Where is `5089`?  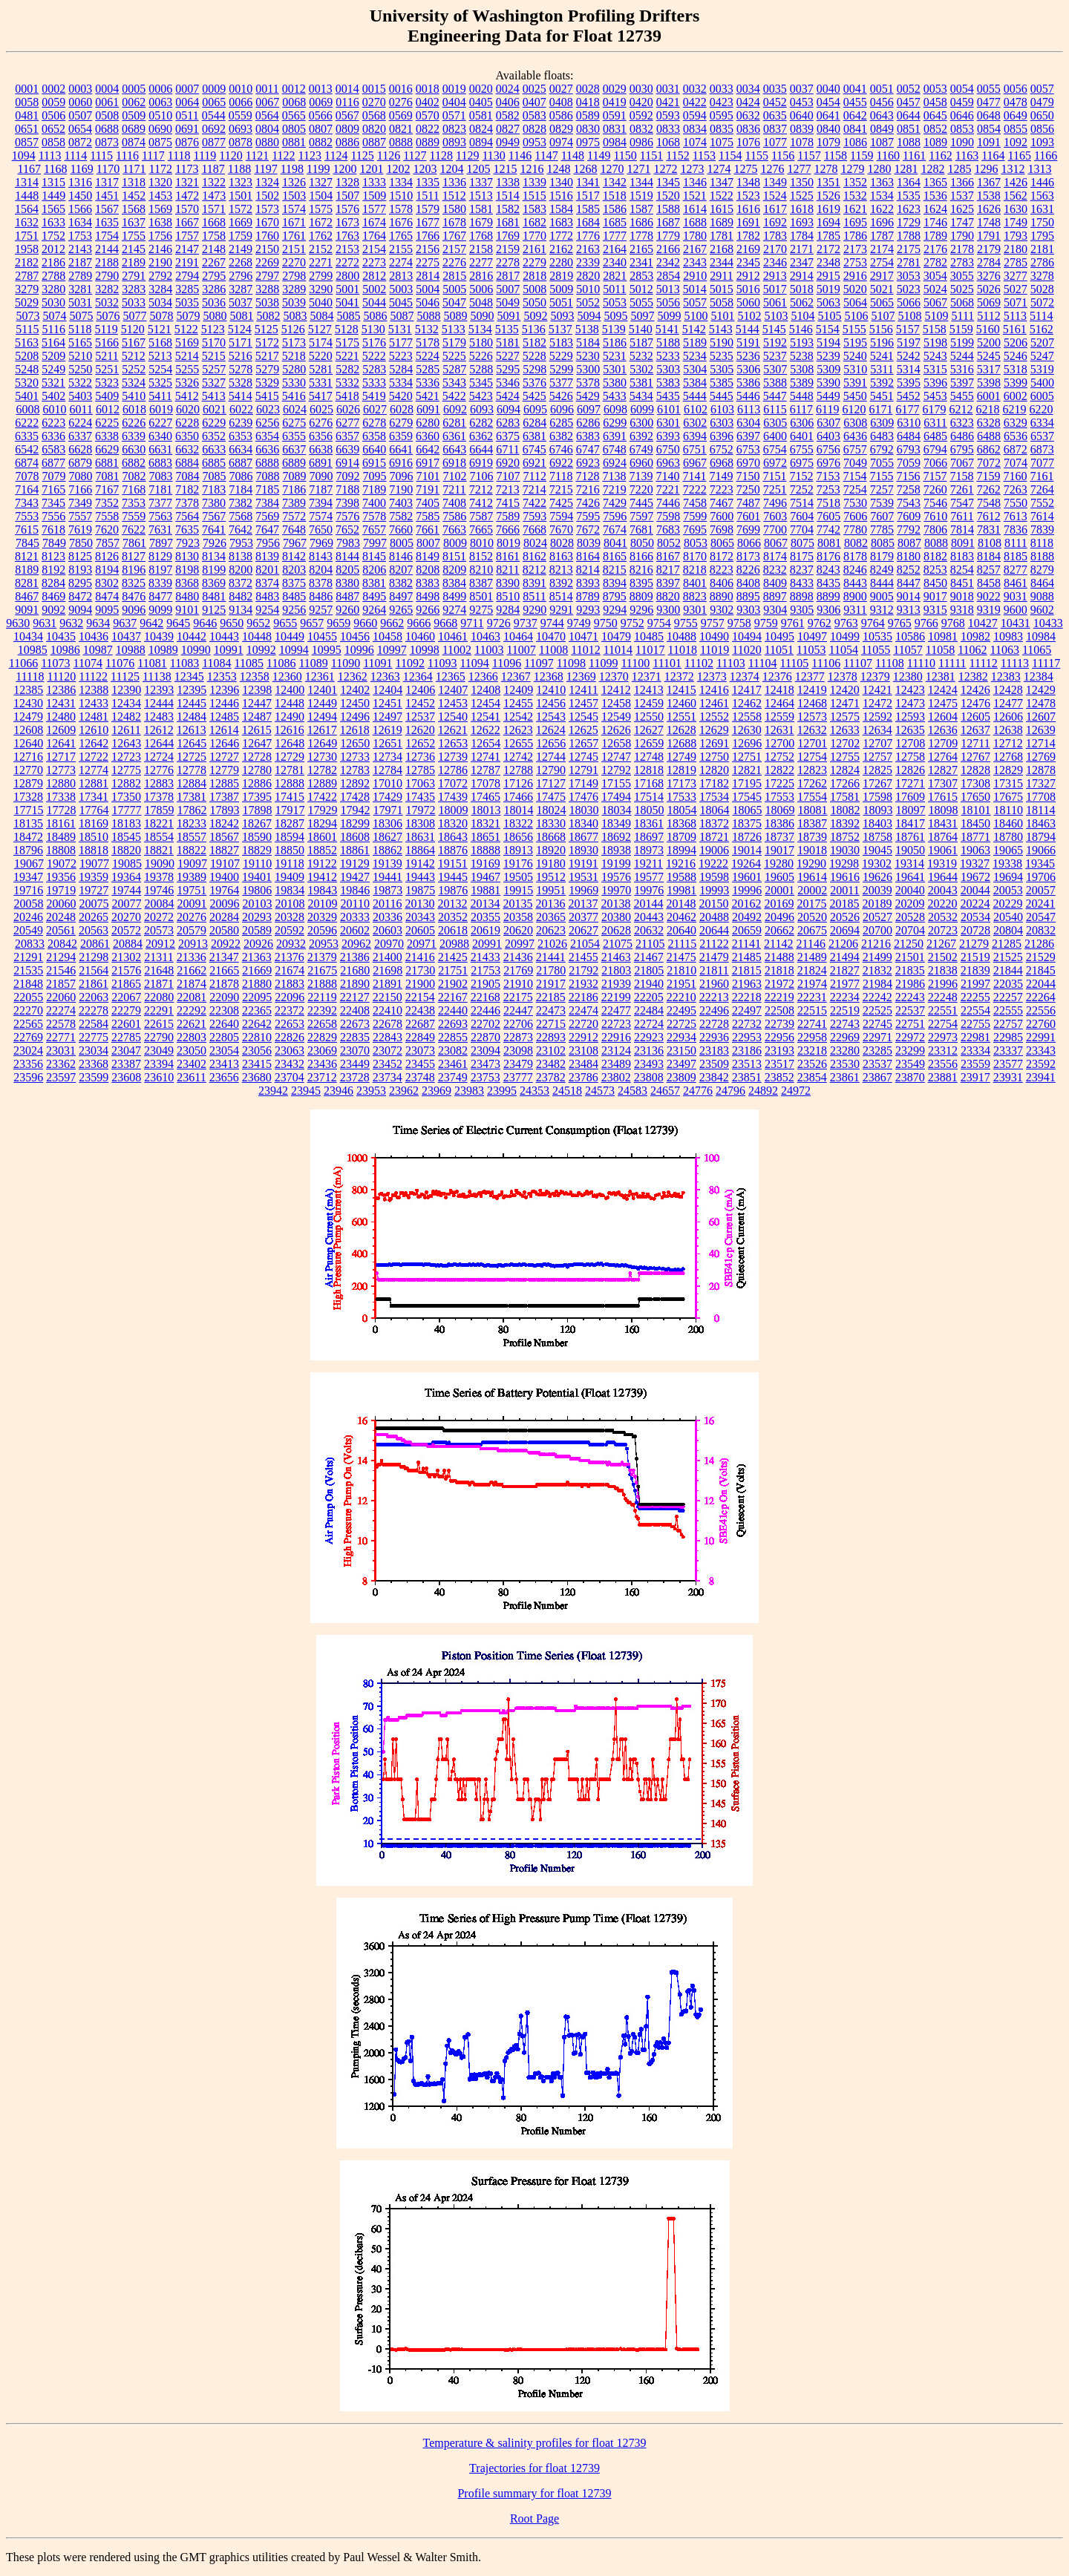 5089 is located at coordinates (455, 315).